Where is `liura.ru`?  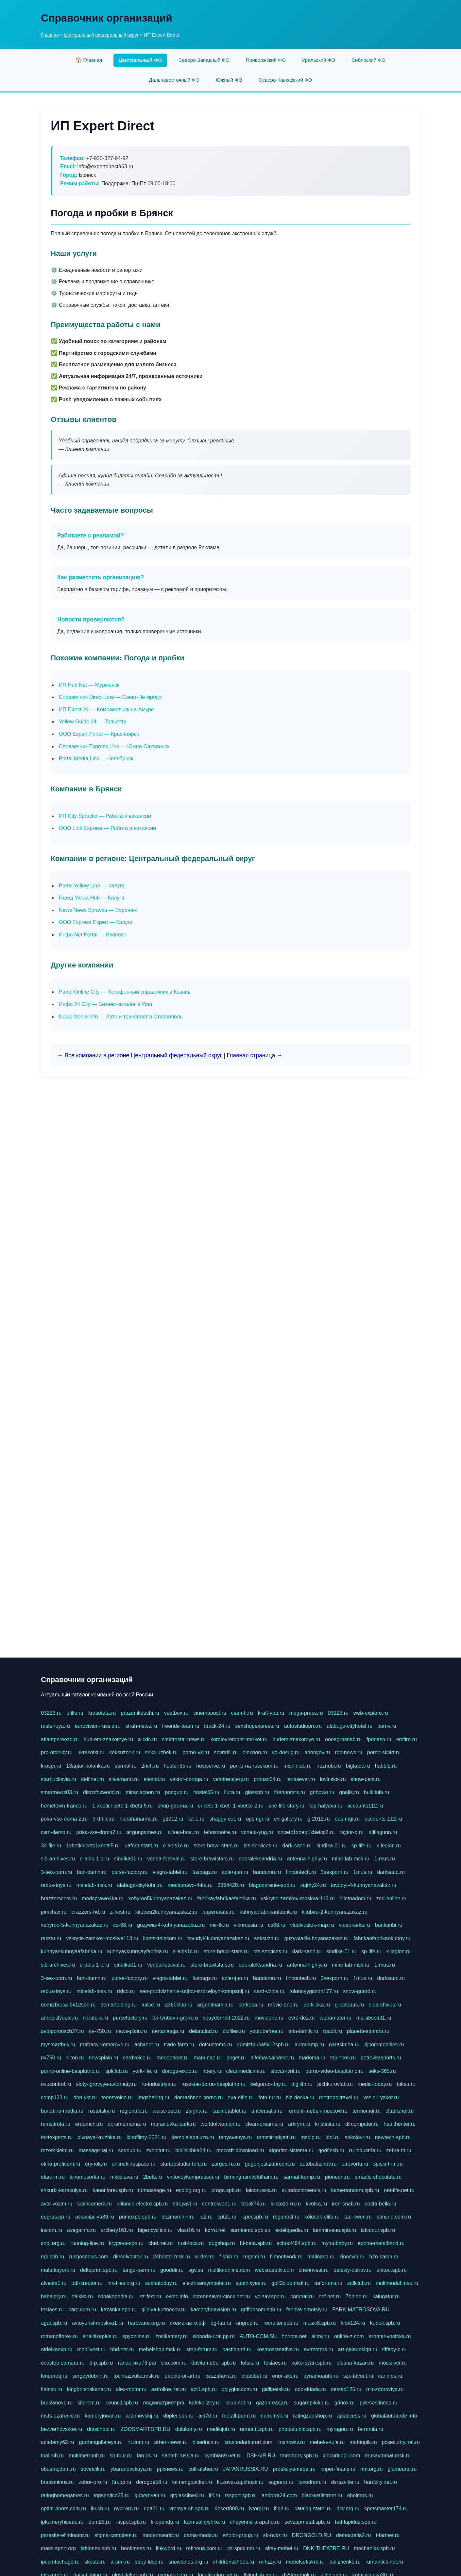 liura.ru is located at coordinates (232, 1792).